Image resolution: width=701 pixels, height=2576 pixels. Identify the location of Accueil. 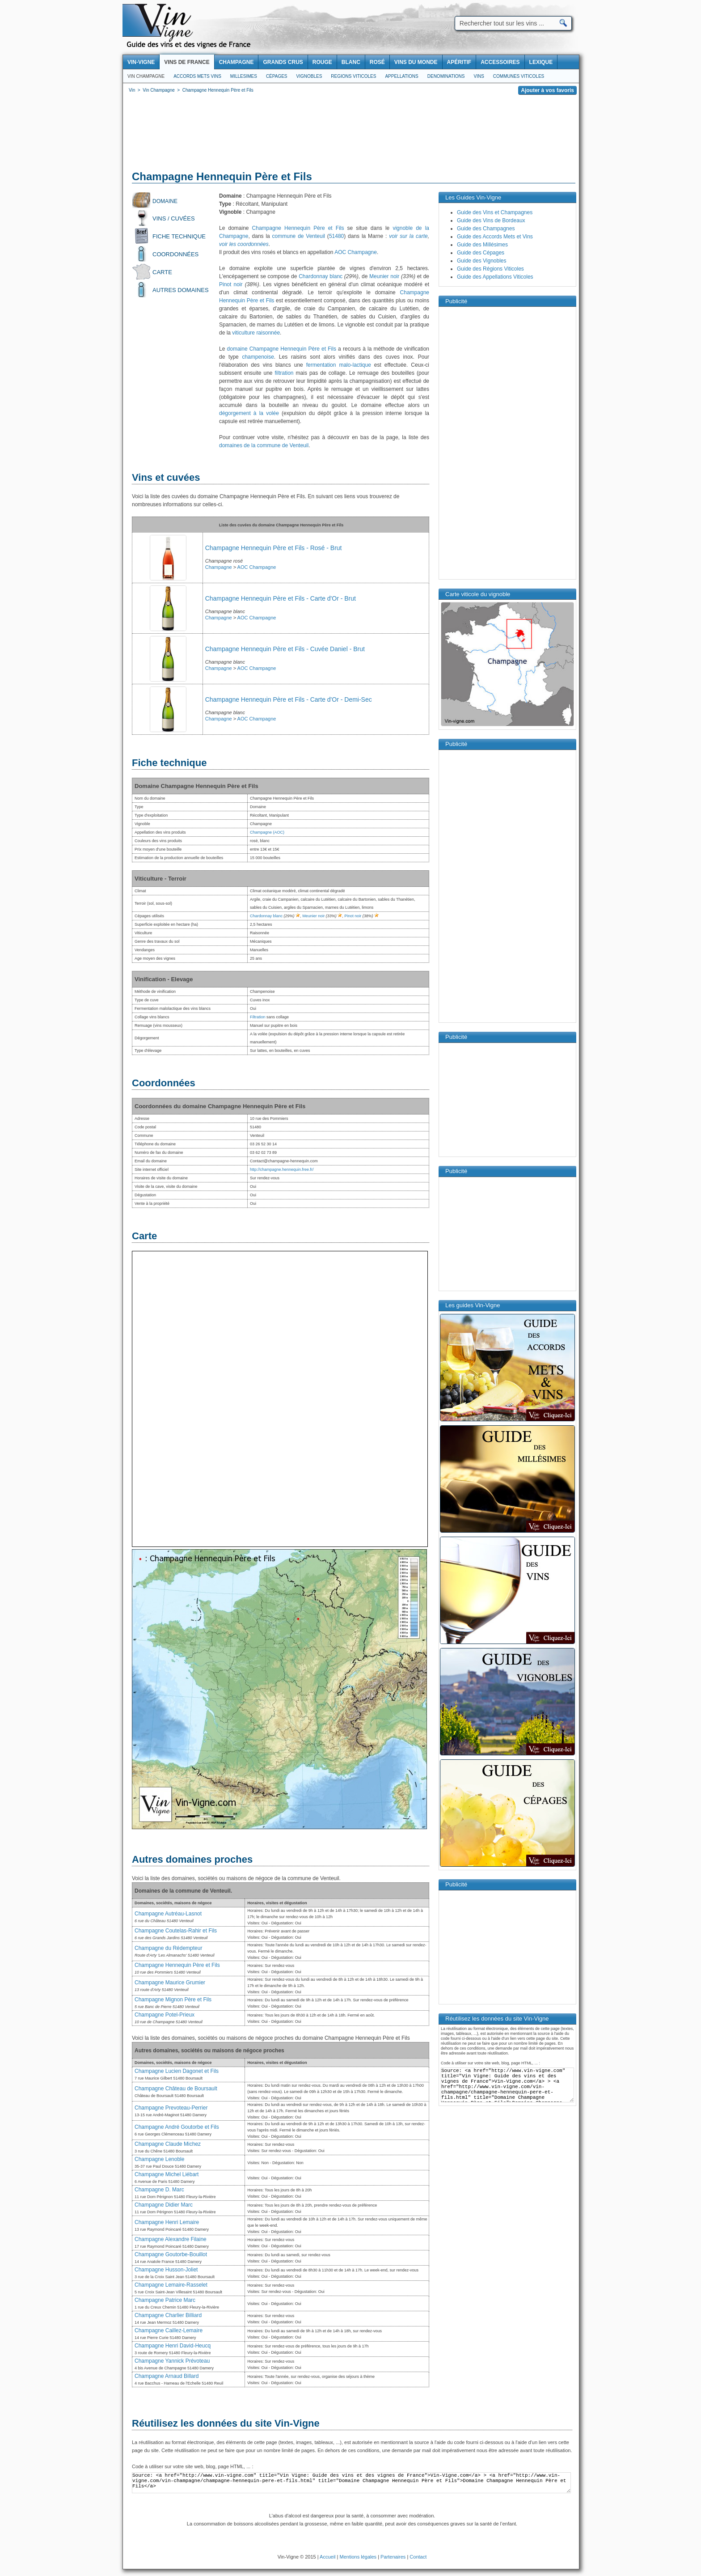
(327, 2556).